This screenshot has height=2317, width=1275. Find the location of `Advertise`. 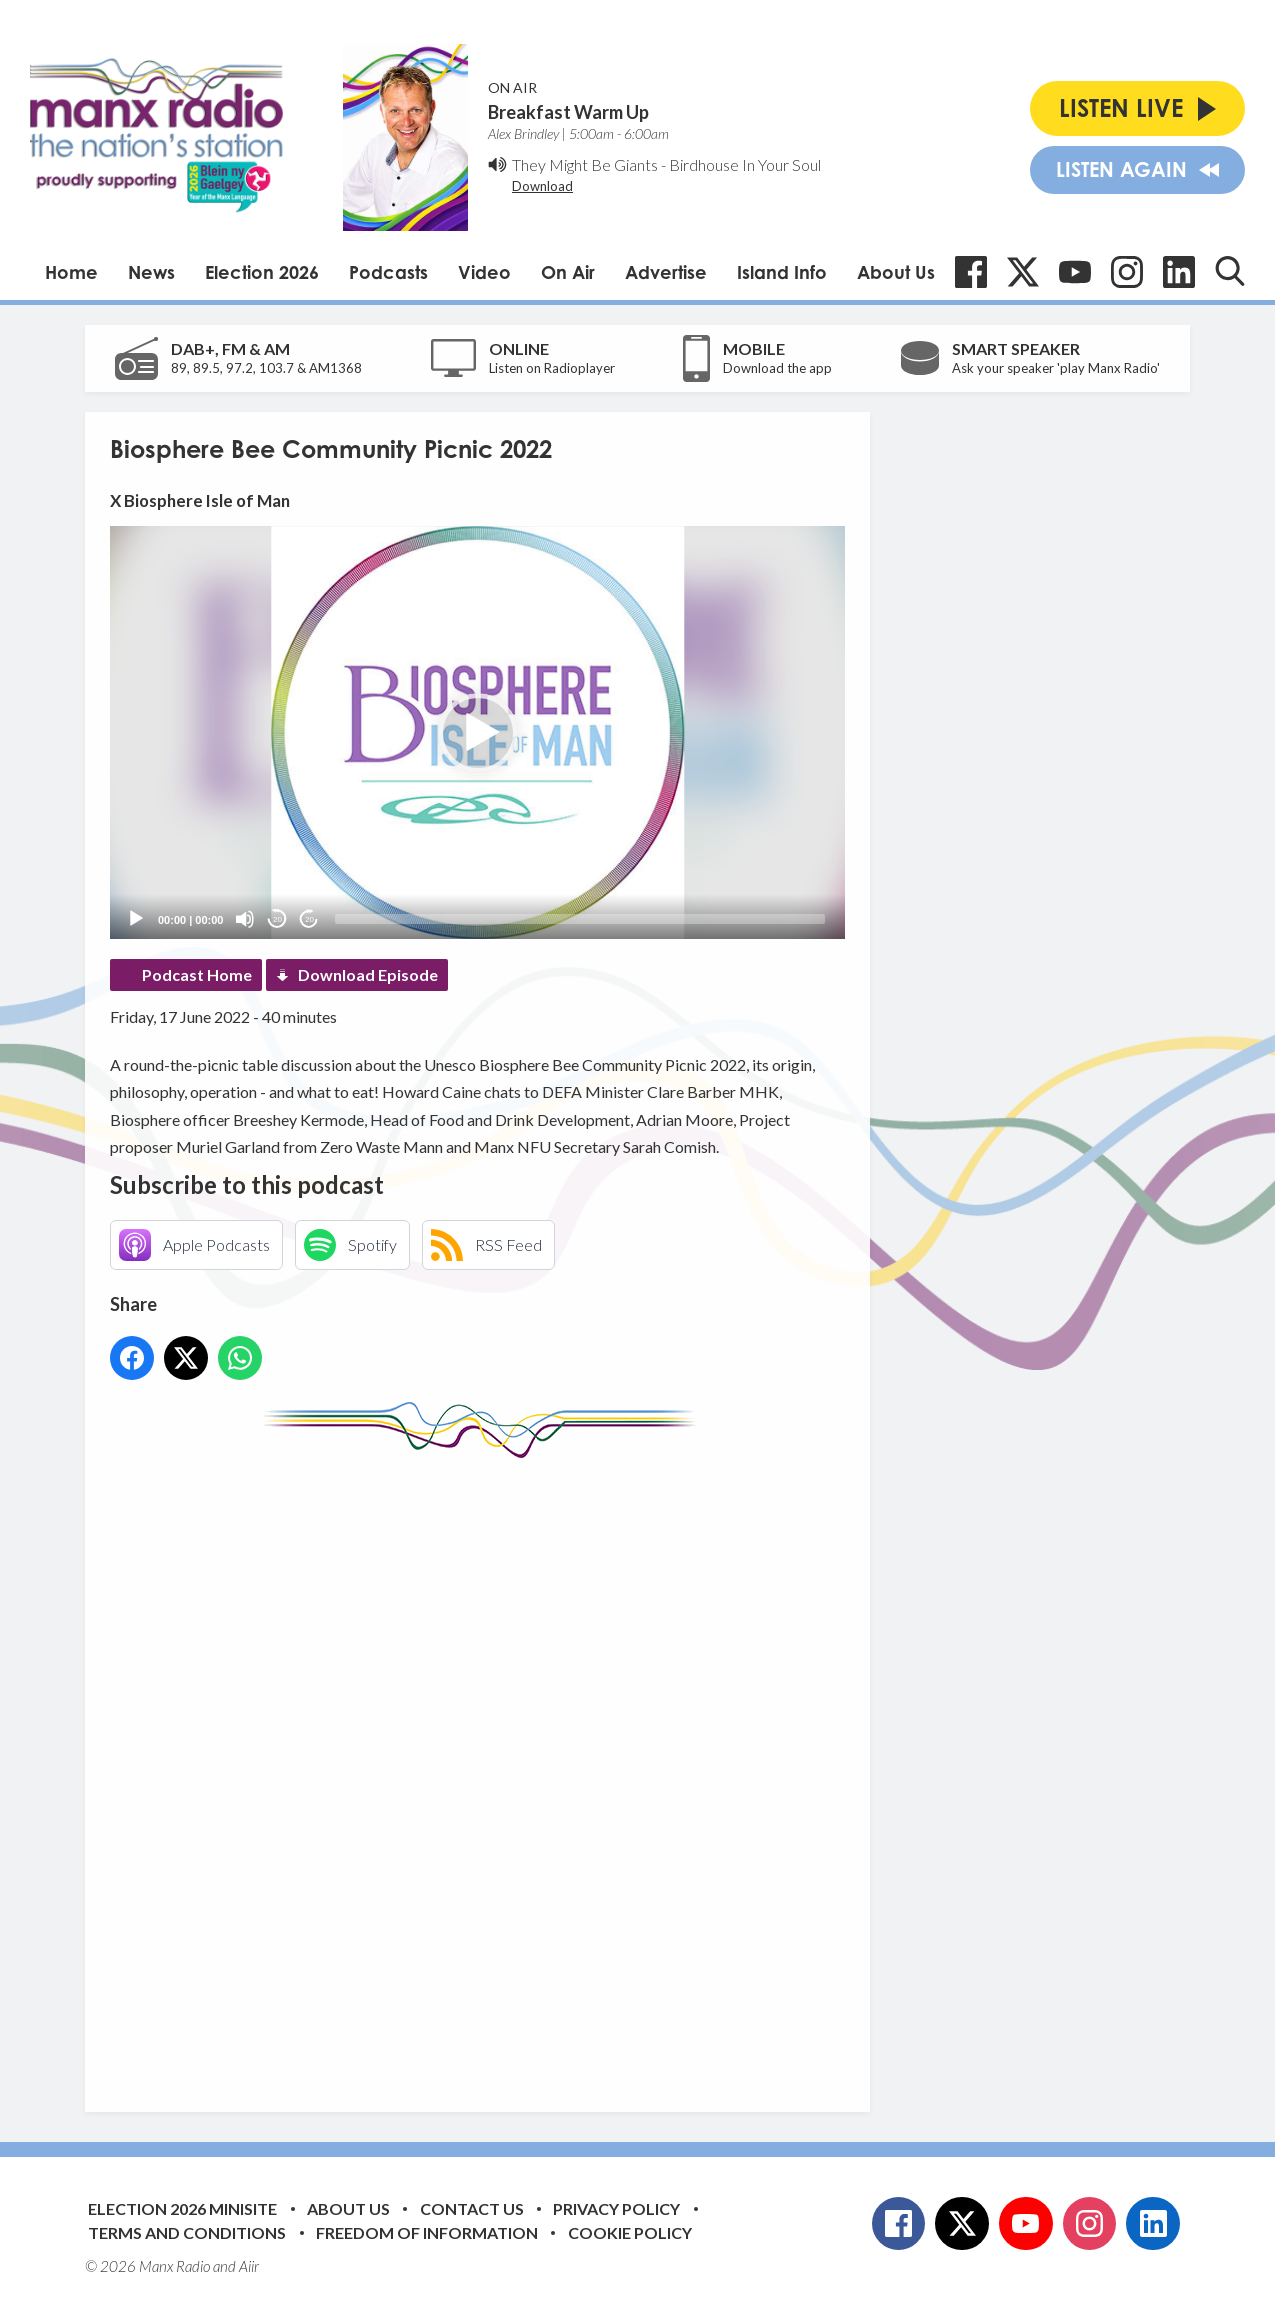

Advertise is located at coordinates (666, 272).